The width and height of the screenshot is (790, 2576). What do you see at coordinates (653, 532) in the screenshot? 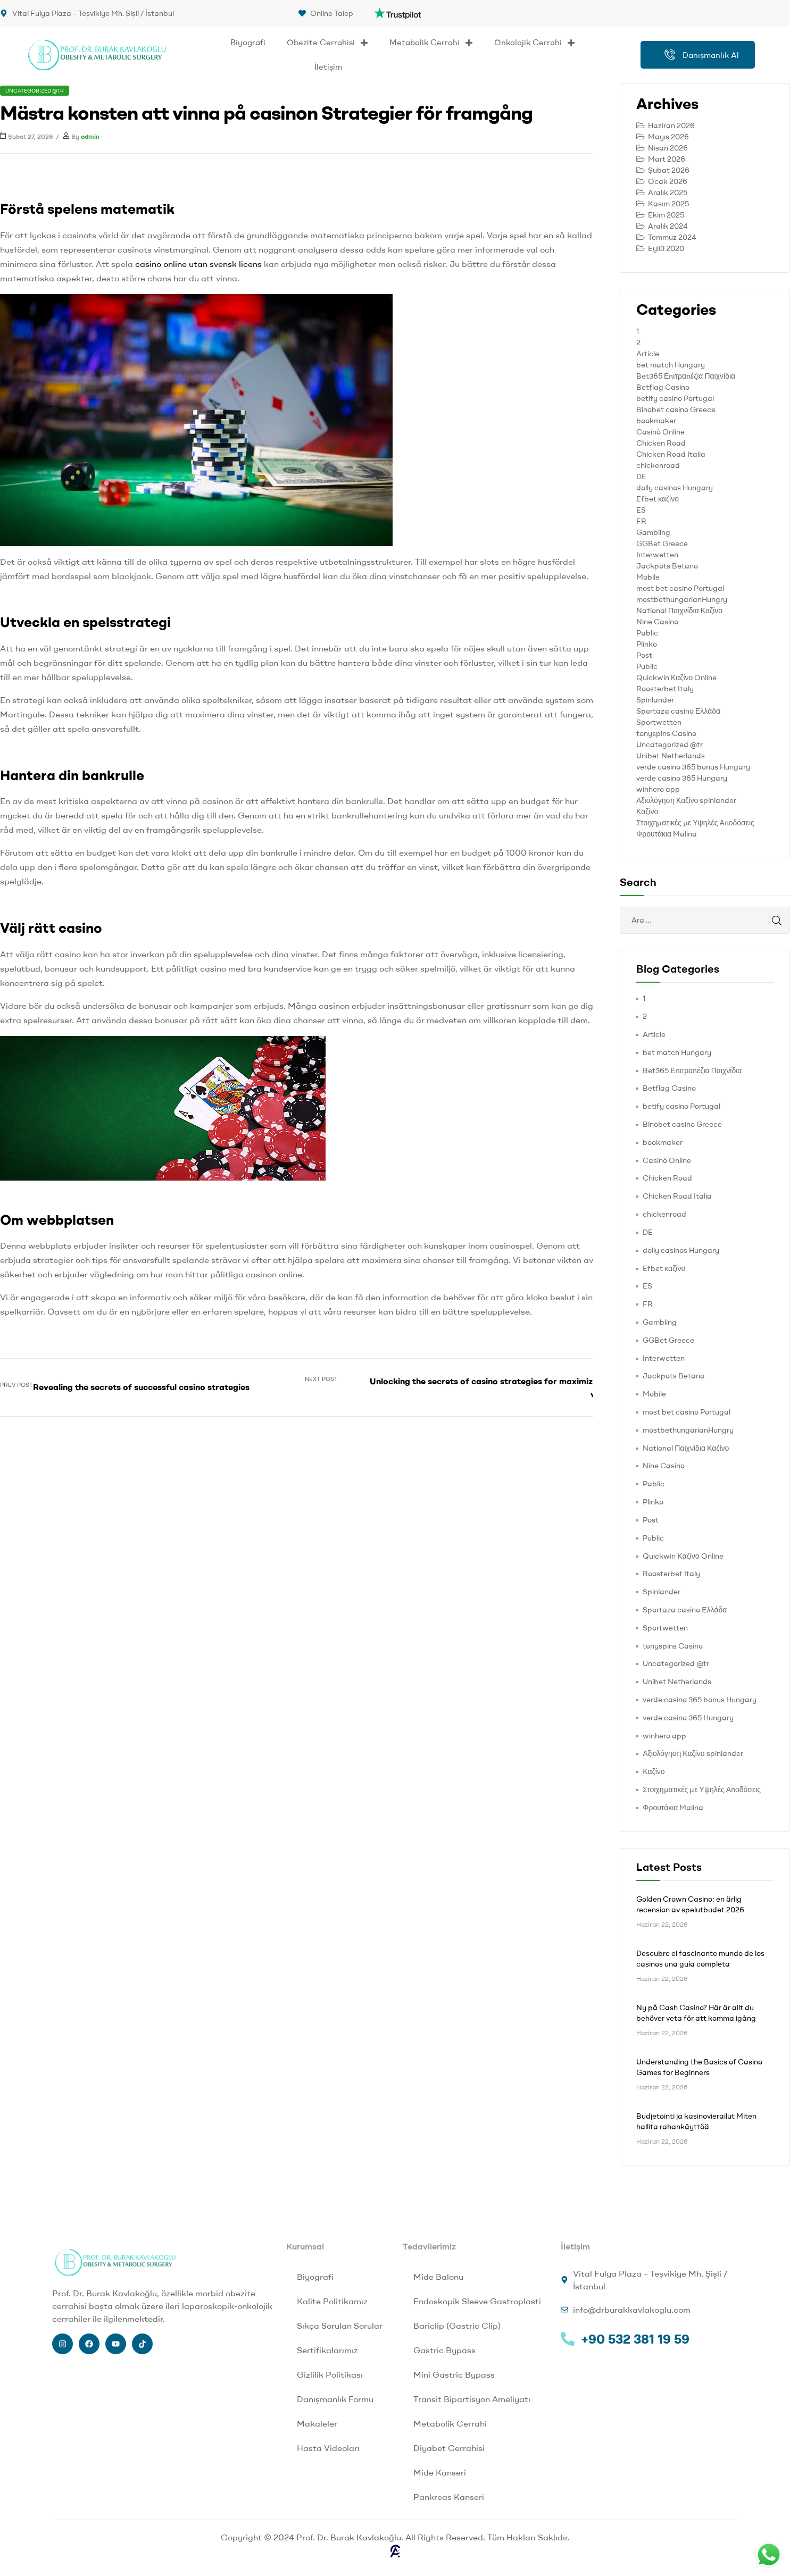
I see `Gambling` at bounding box center [653, 532].